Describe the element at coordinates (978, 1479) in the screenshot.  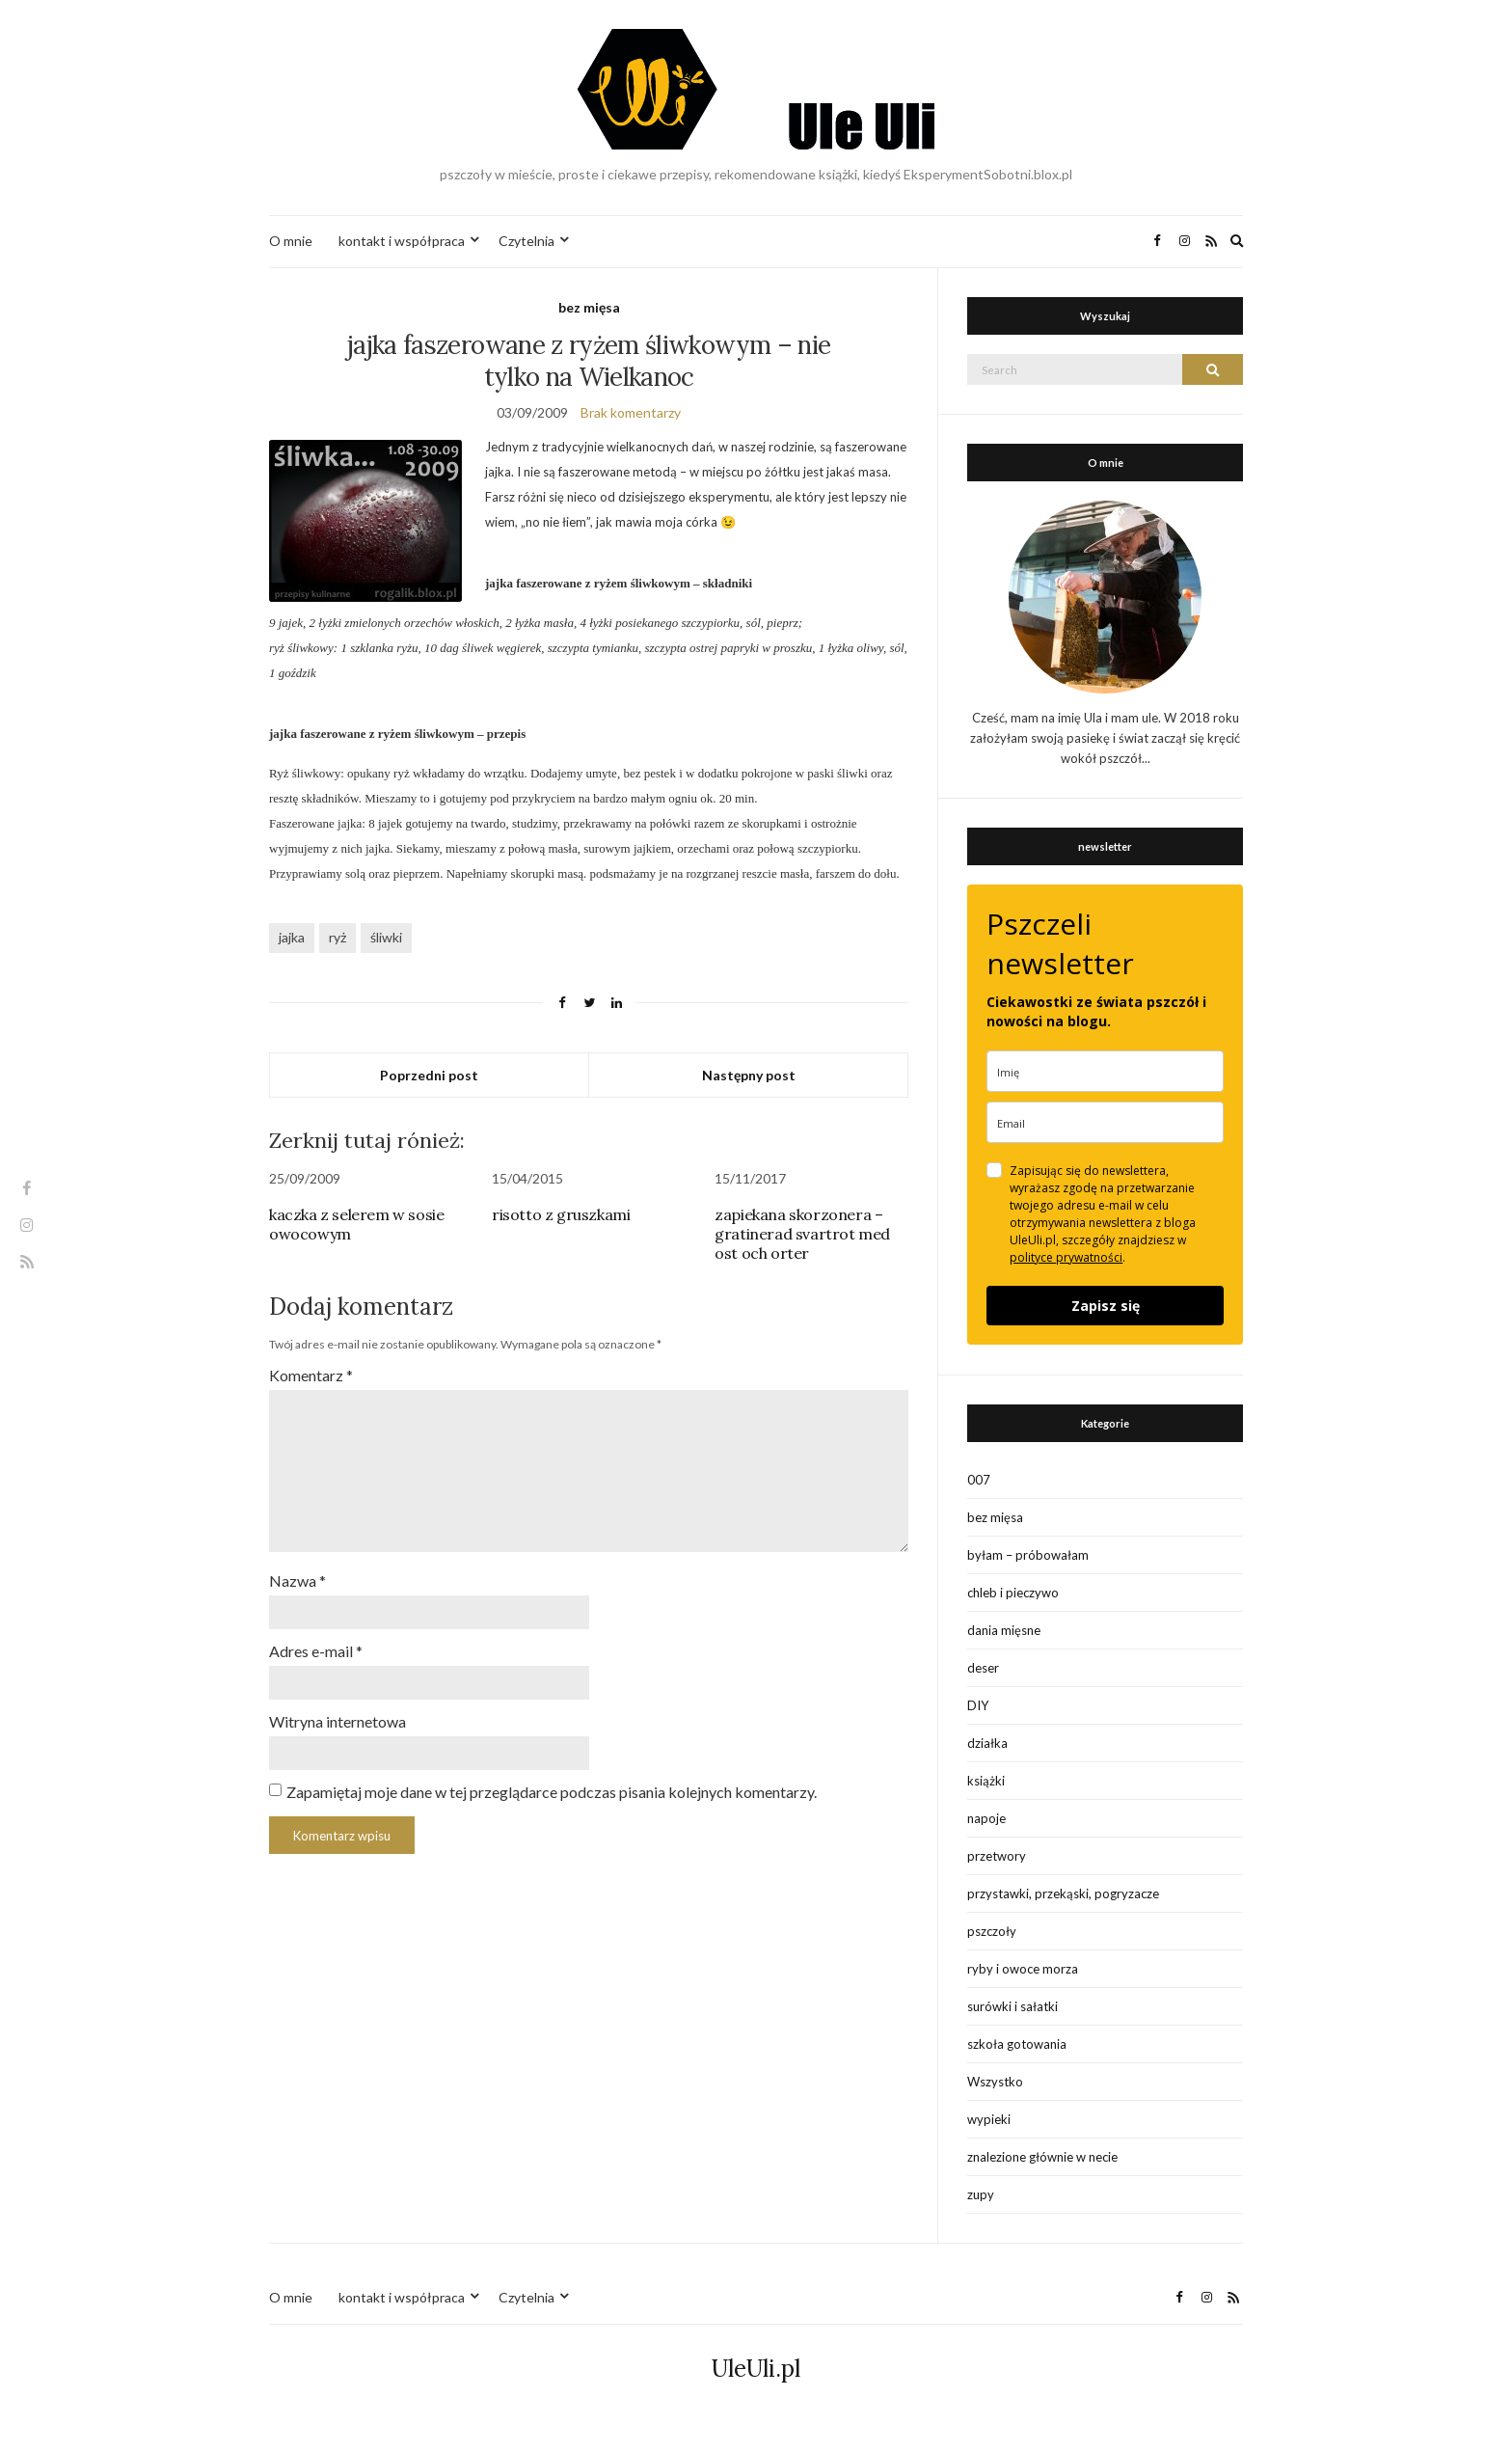
I see `007` at that location.